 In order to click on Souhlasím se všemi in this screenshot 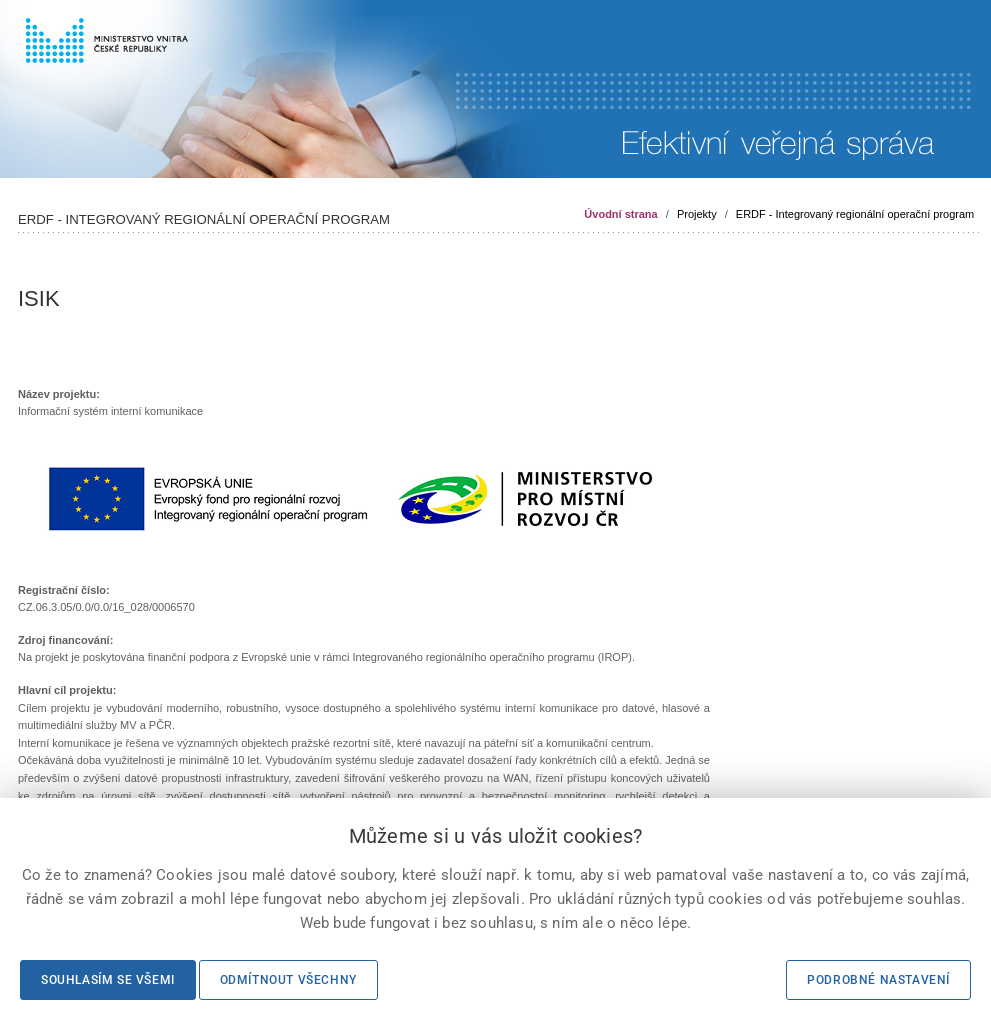, I will do `click(108, 980)`.